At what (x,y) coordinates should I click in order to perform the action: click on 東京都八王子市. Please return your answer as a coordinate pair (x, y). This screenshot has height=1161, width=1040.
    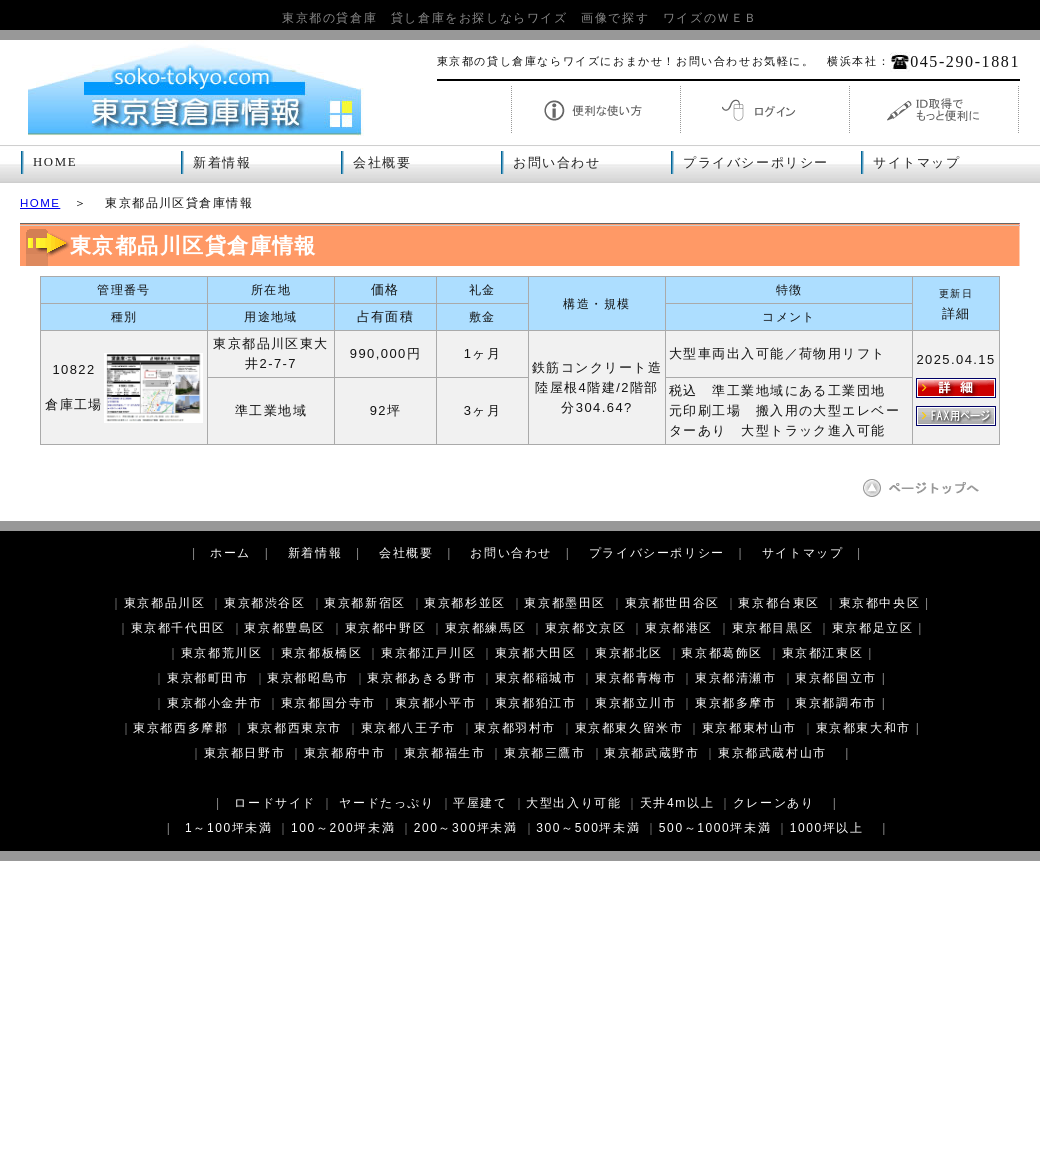
    Looking at the image, I should click on (408, 728).